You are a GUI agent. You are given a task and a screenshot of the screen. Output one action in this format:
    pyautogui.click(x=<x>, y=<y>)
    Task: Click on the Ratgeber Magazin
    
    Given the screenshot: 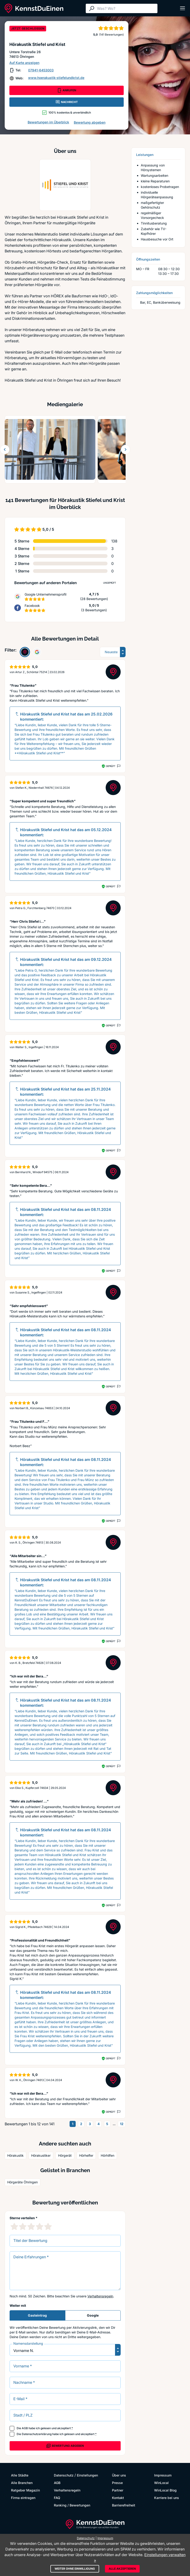 What is the action you would take?
    pyautogui.click(x=25, y=2490)
    